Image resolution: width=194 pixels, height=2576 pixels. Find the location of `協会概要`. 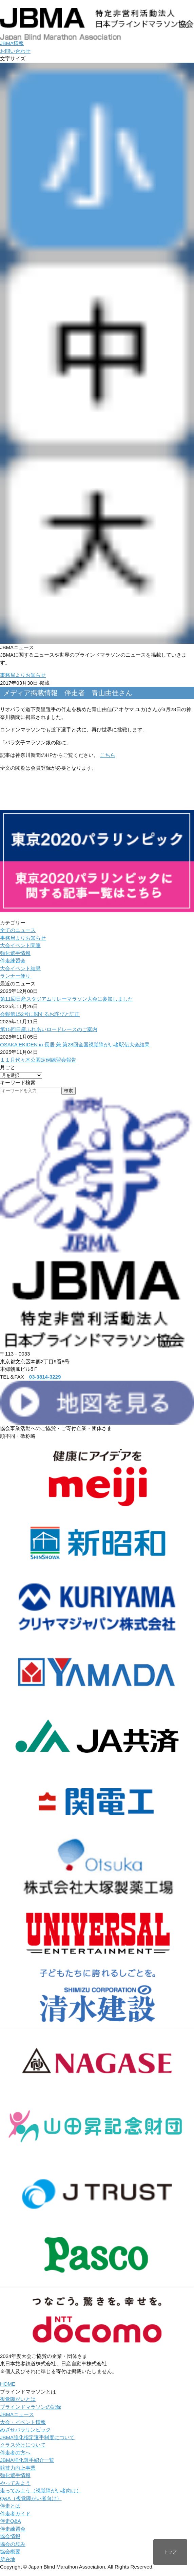

協会概要 is located at coordinates (10, 2551).